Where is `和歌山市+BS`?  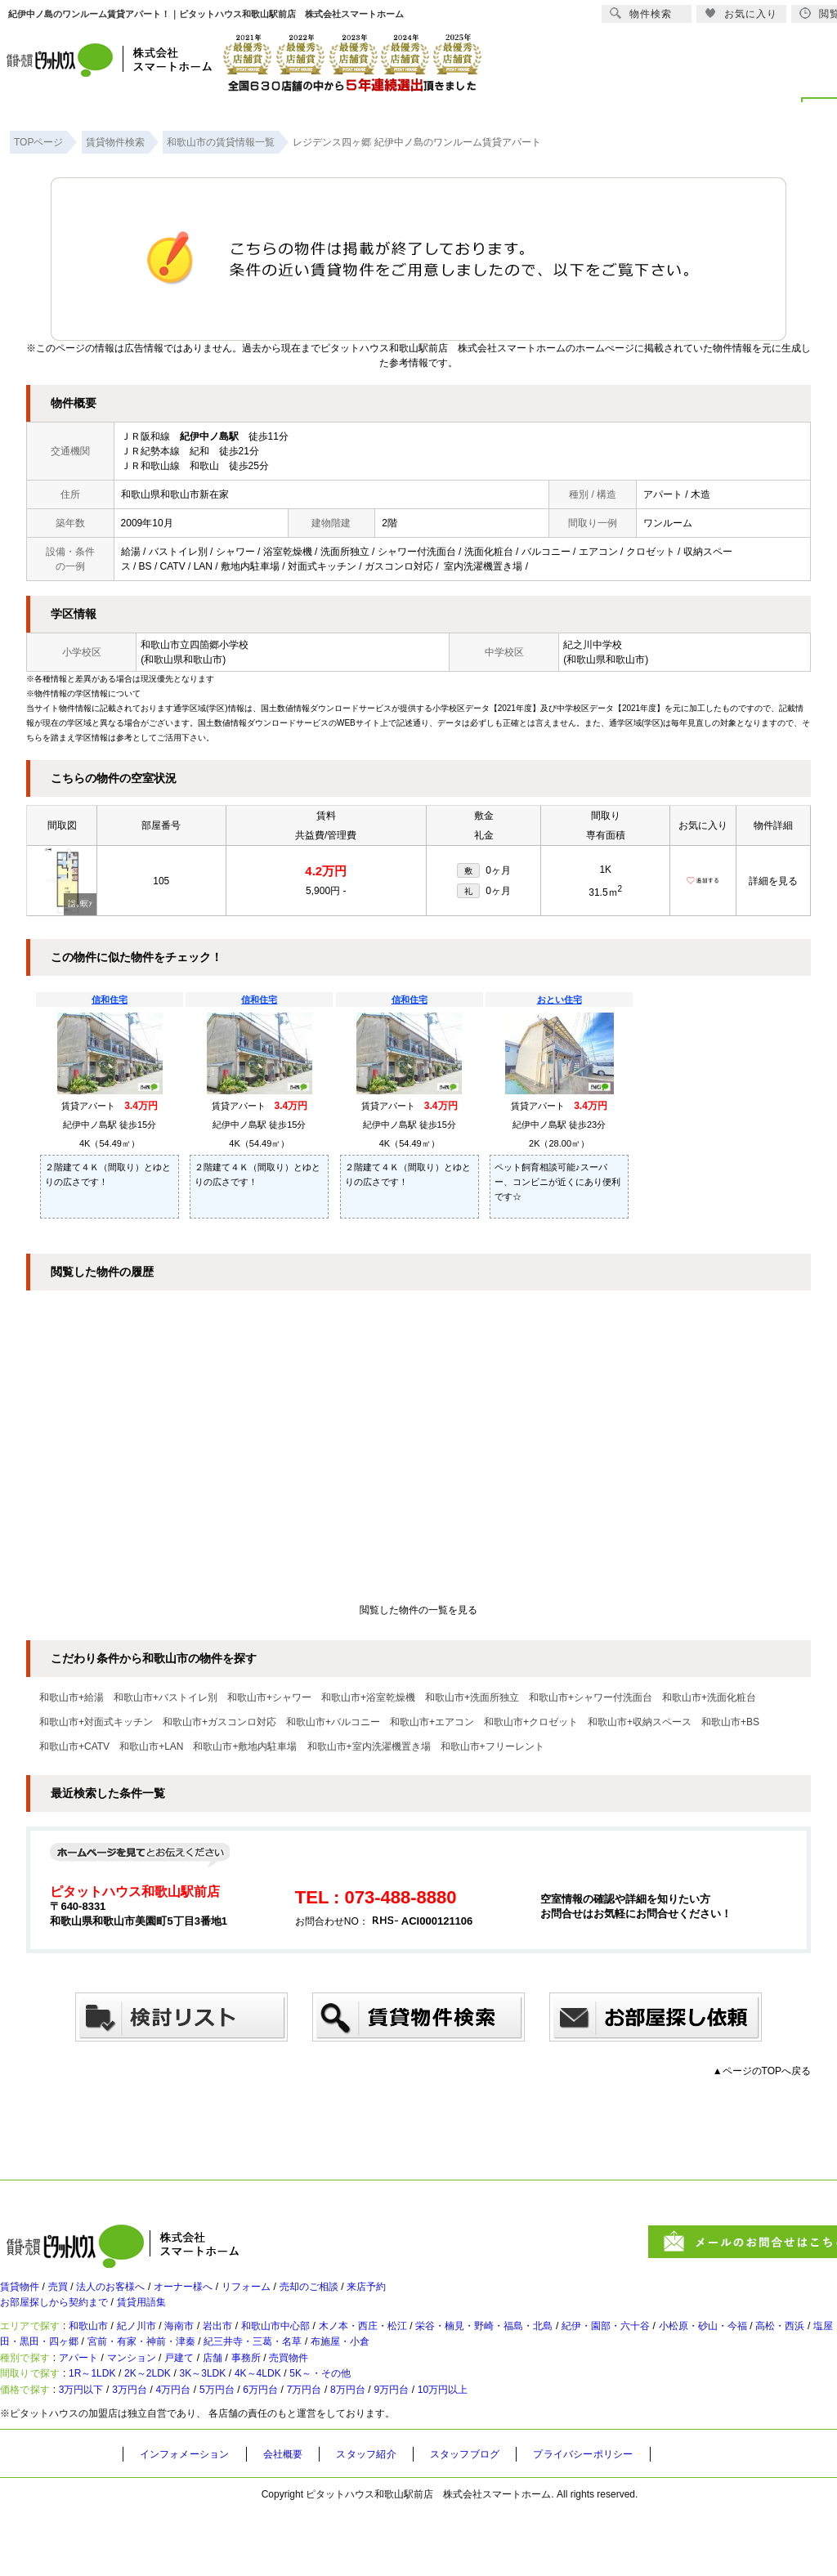 和歌山市+BS is located at coordinates (730, 1722).